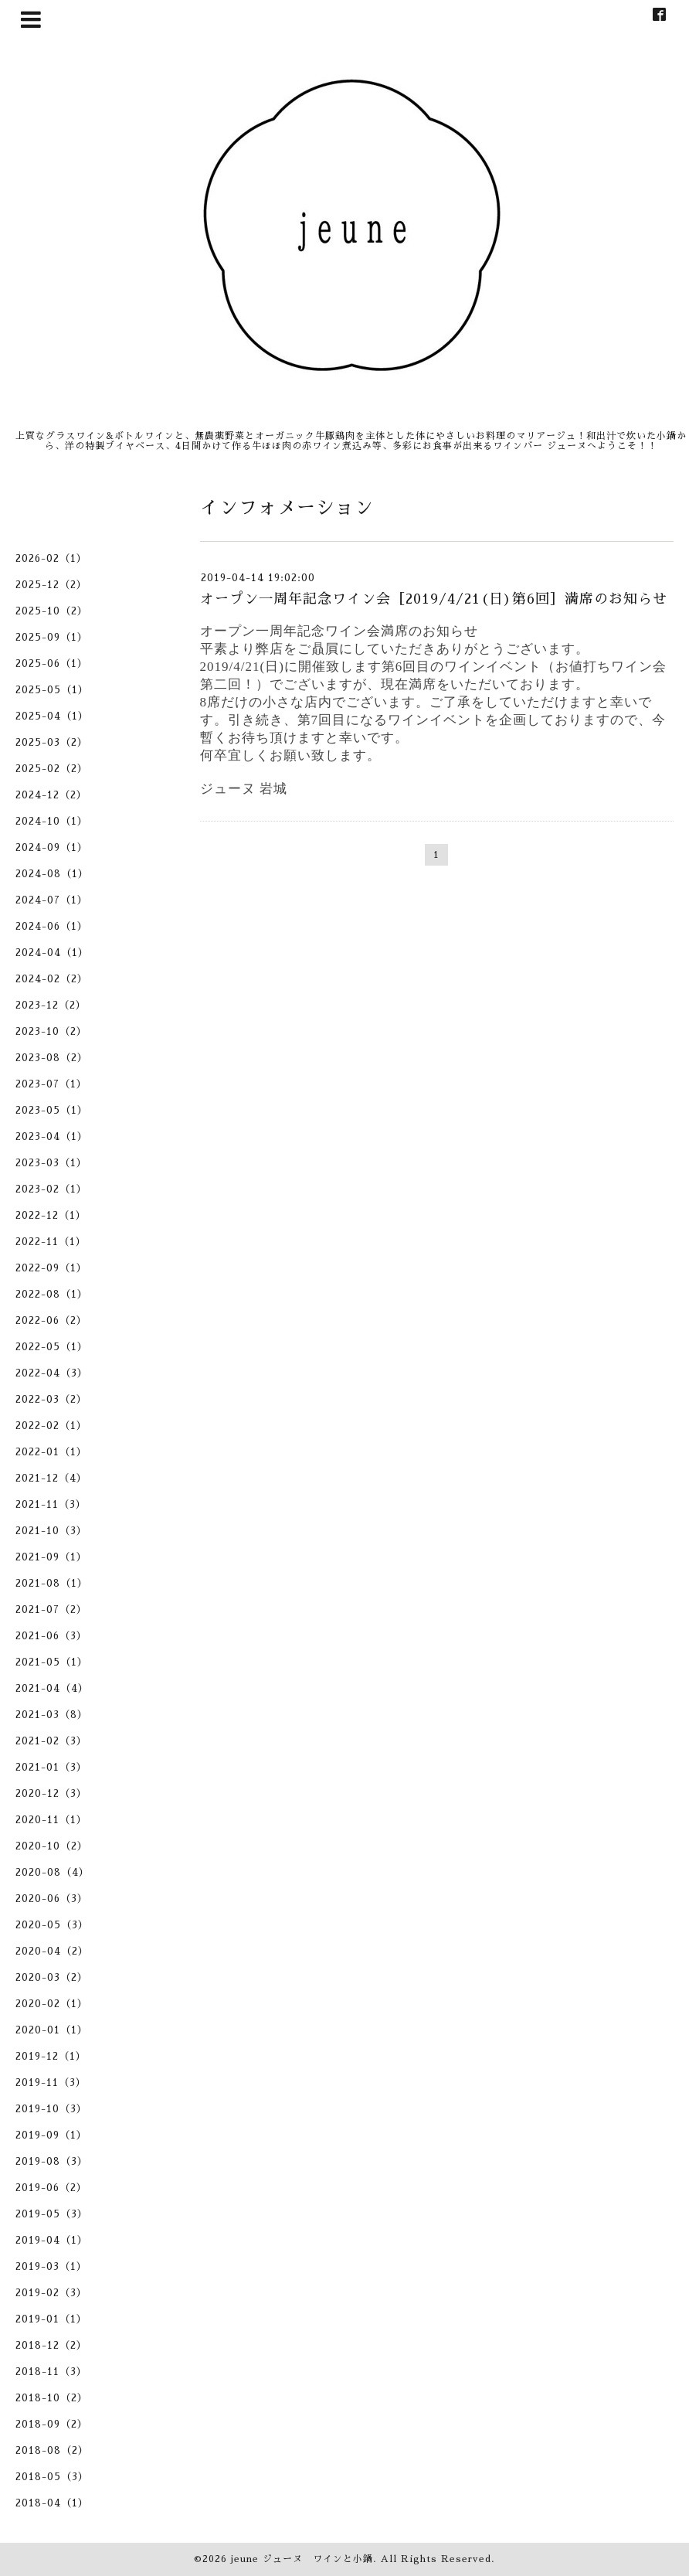 This screenshot has width=689, height=2576. I want to click on 2024-10（1）, so click(51, 821).